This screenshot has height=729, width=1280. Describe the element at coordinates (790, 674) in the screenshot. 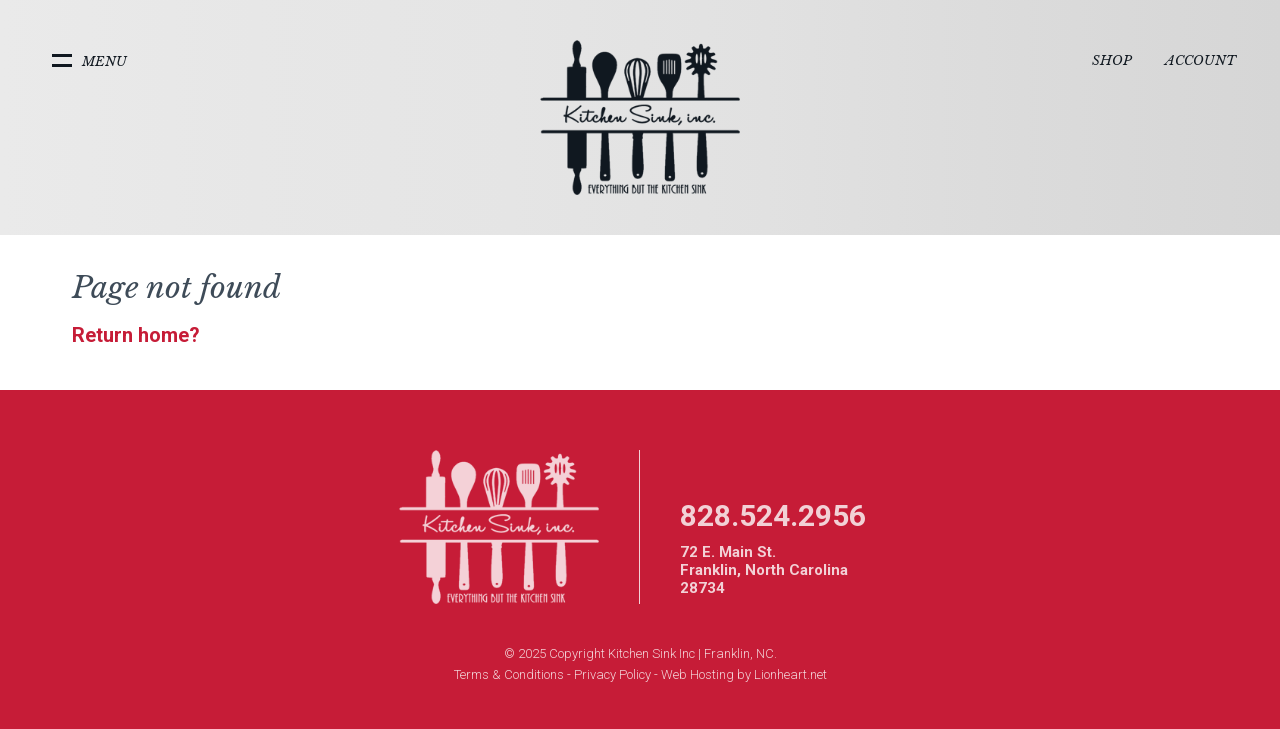

I see `Lionheart.net` at that location.